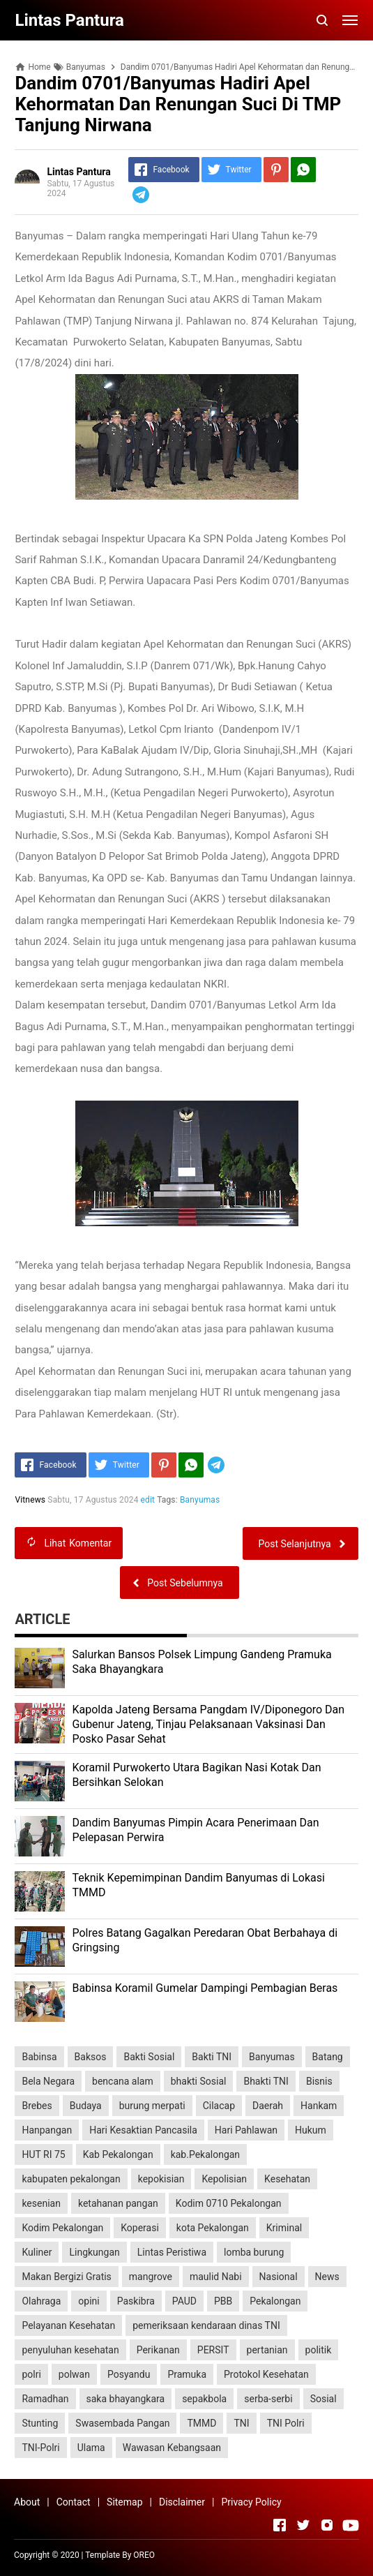 This screenshot has width=373, height=2576. Describe the element at coordinates (148, 1500) in the screenshot. I see `edit` at that location.